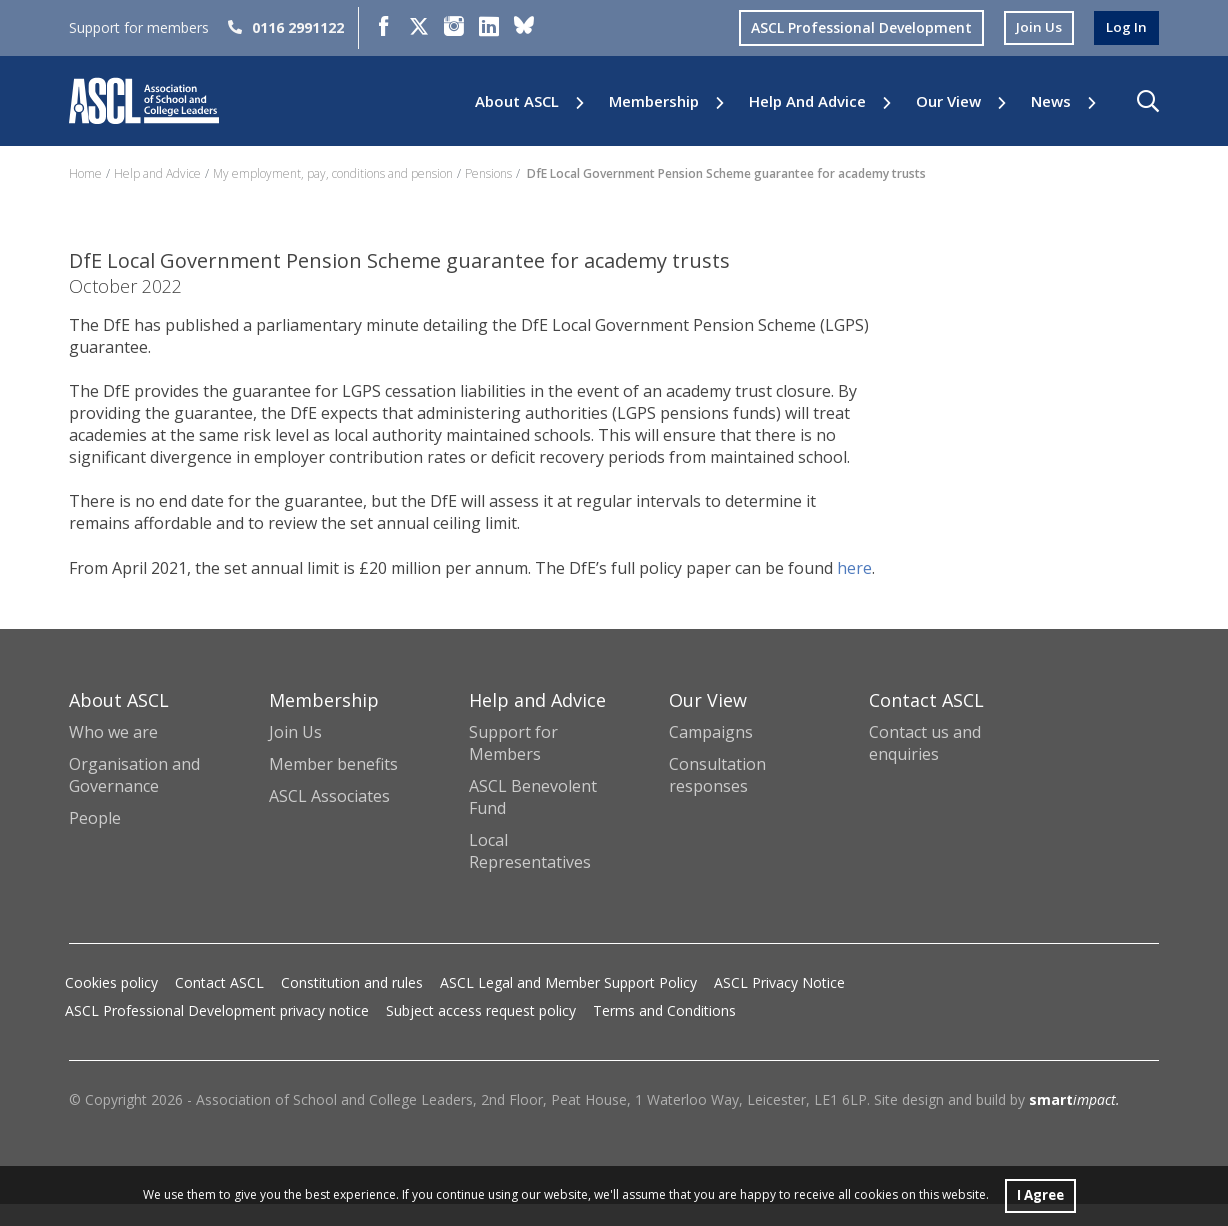 This screenshot has width=1228, height=1226. I want to click on ASCL Professional Development, so click(858, 27).